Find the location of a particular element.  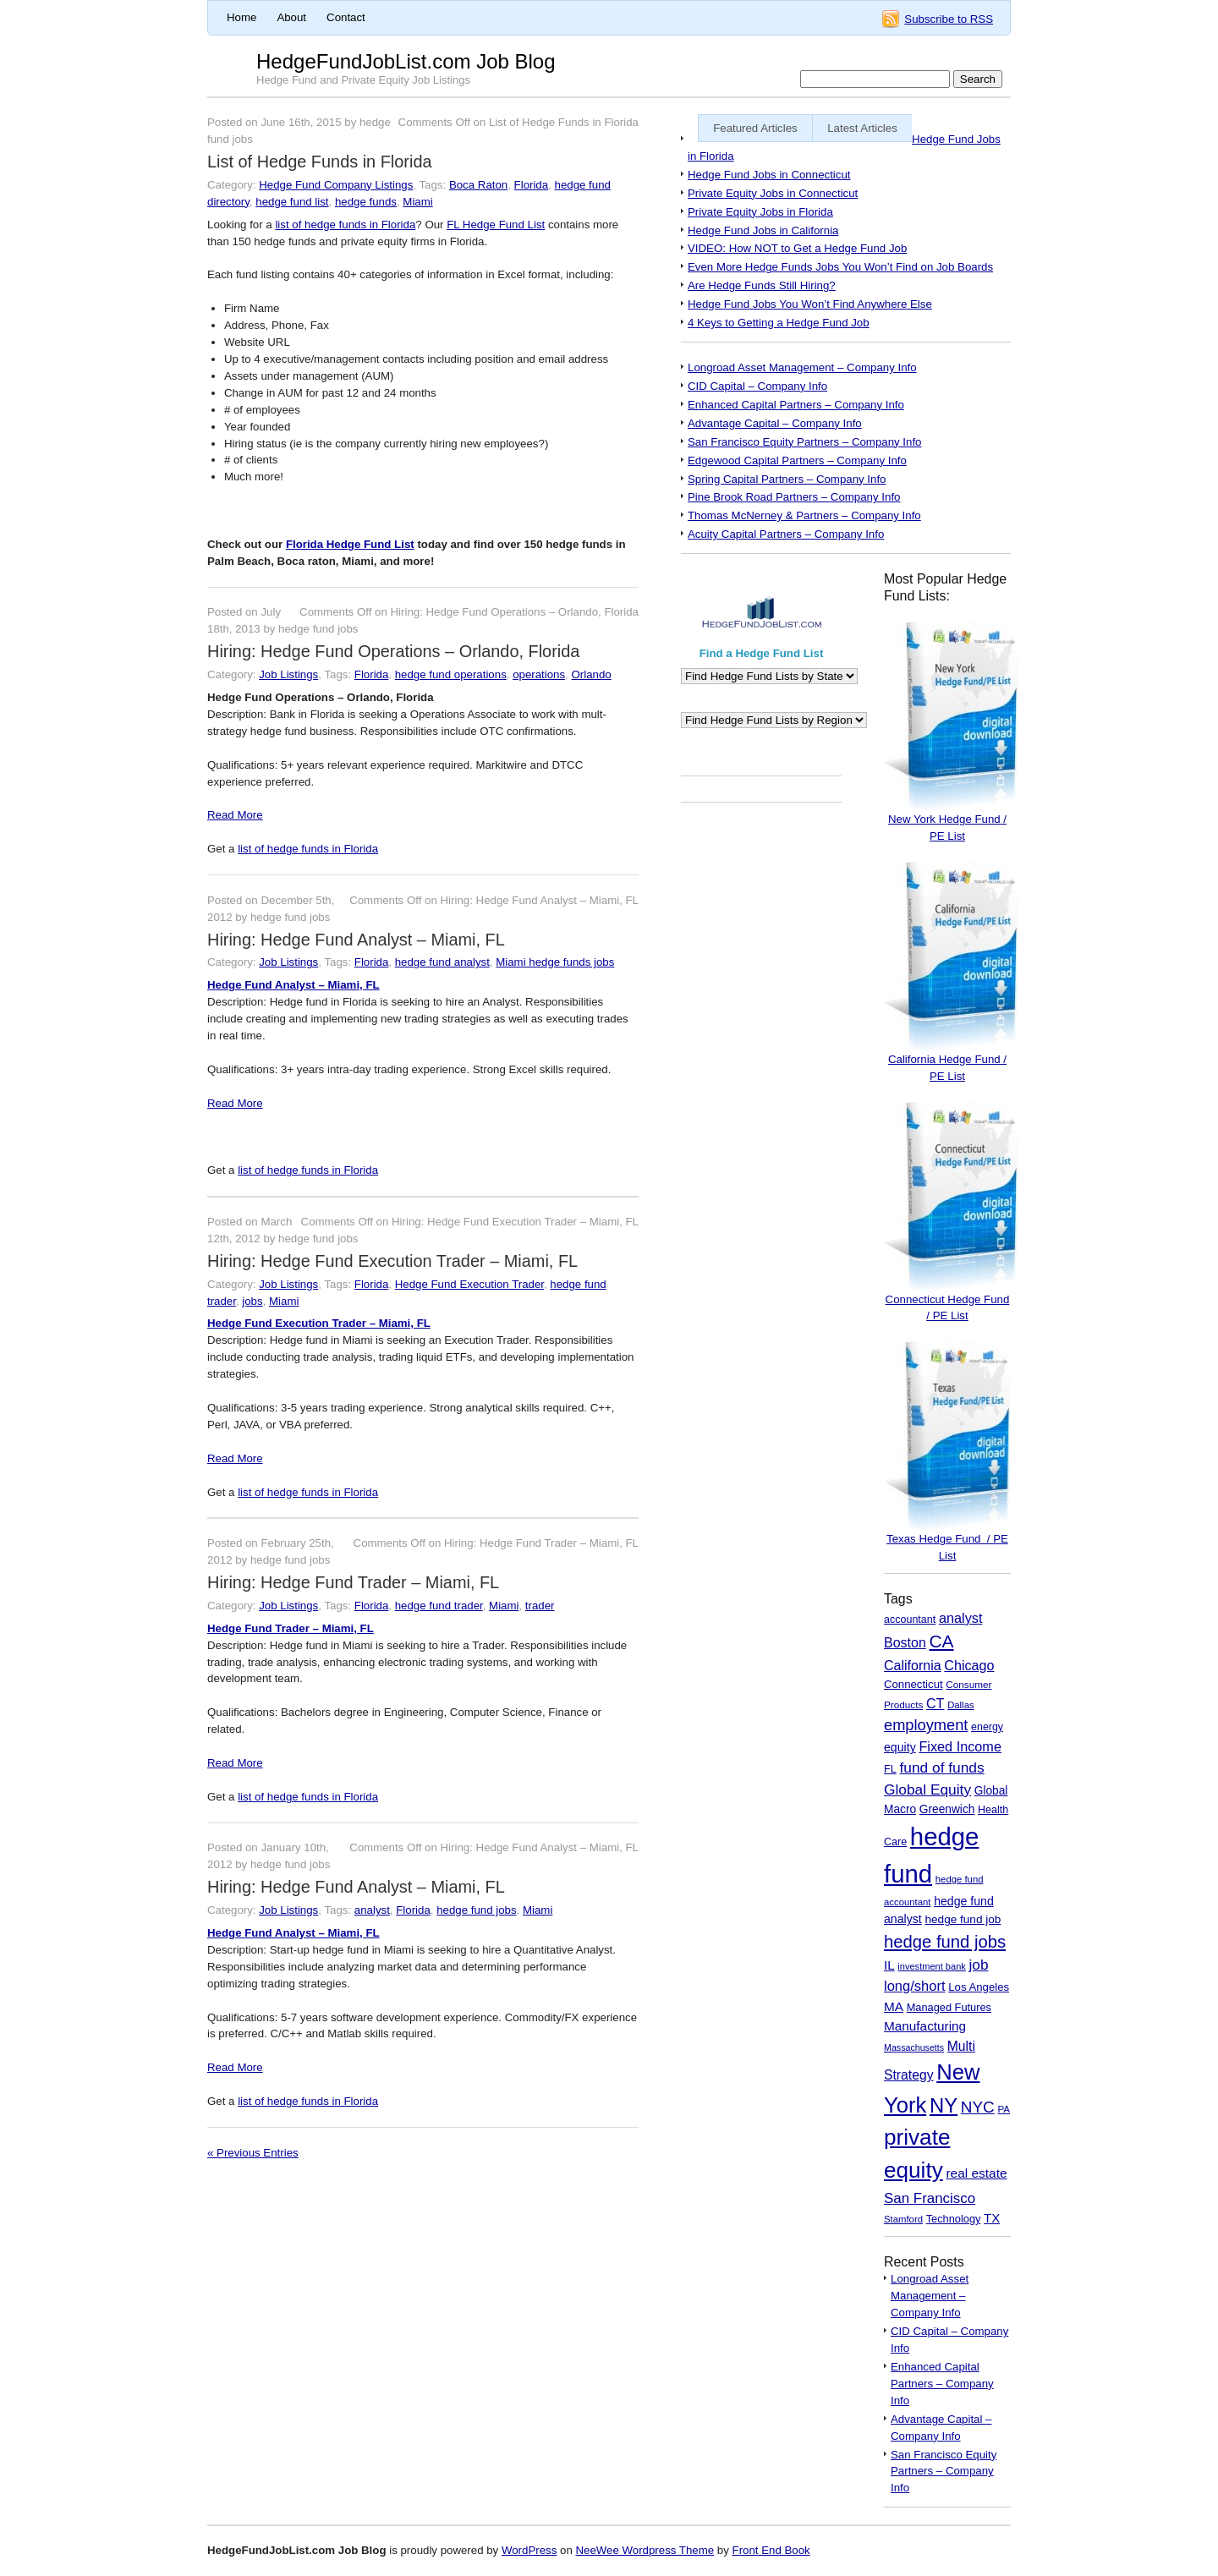

Featured Articles is located at coordinates (755, 128).